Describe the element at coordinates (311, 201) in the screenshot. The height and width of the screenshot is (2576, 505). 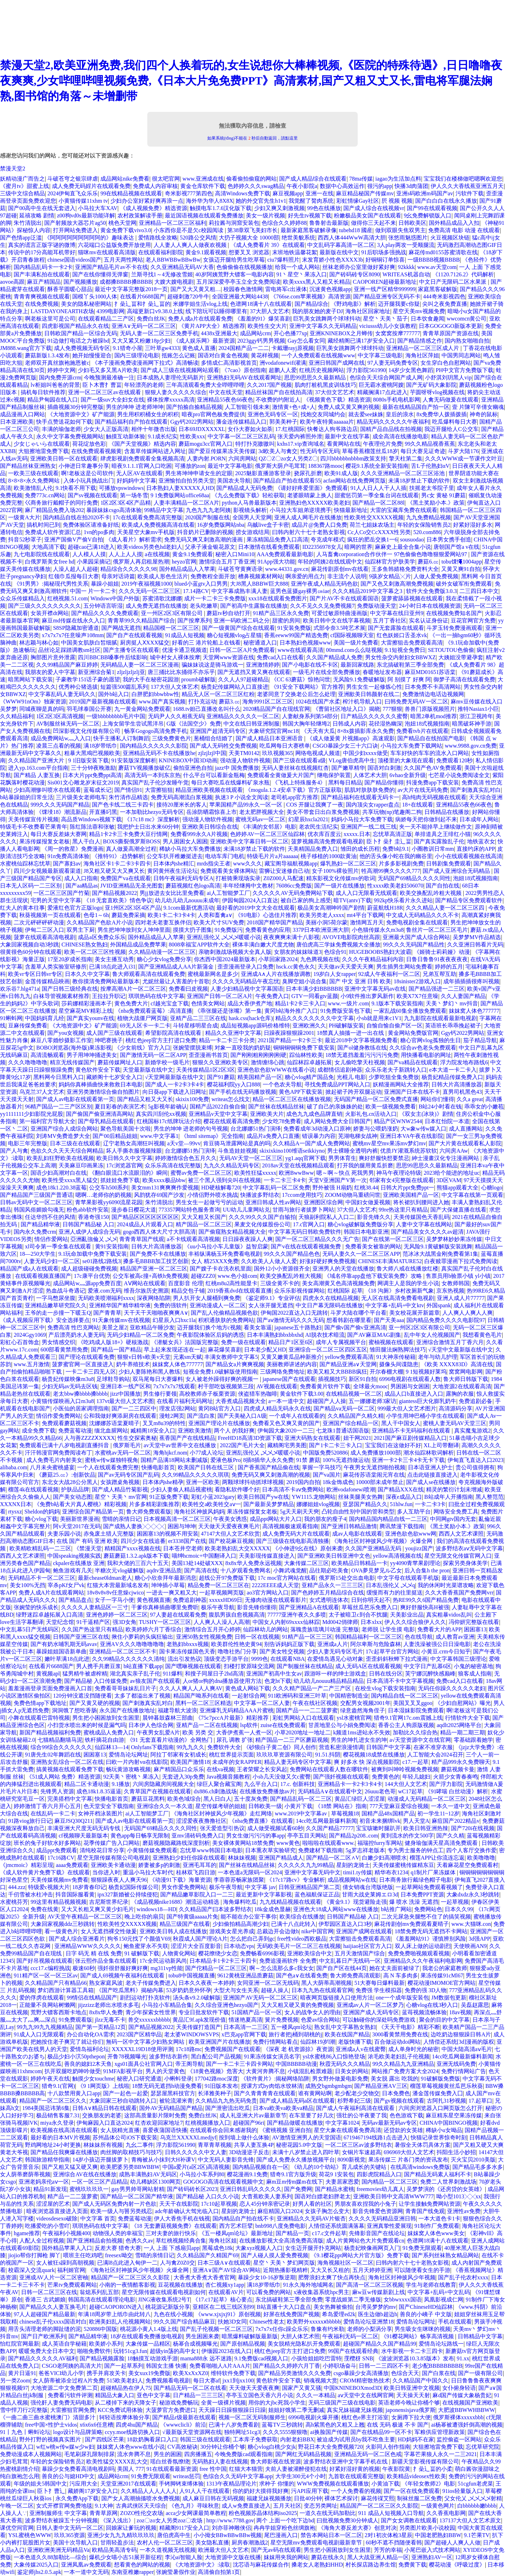
I see `我觉醒了胬肉系统` at that location.